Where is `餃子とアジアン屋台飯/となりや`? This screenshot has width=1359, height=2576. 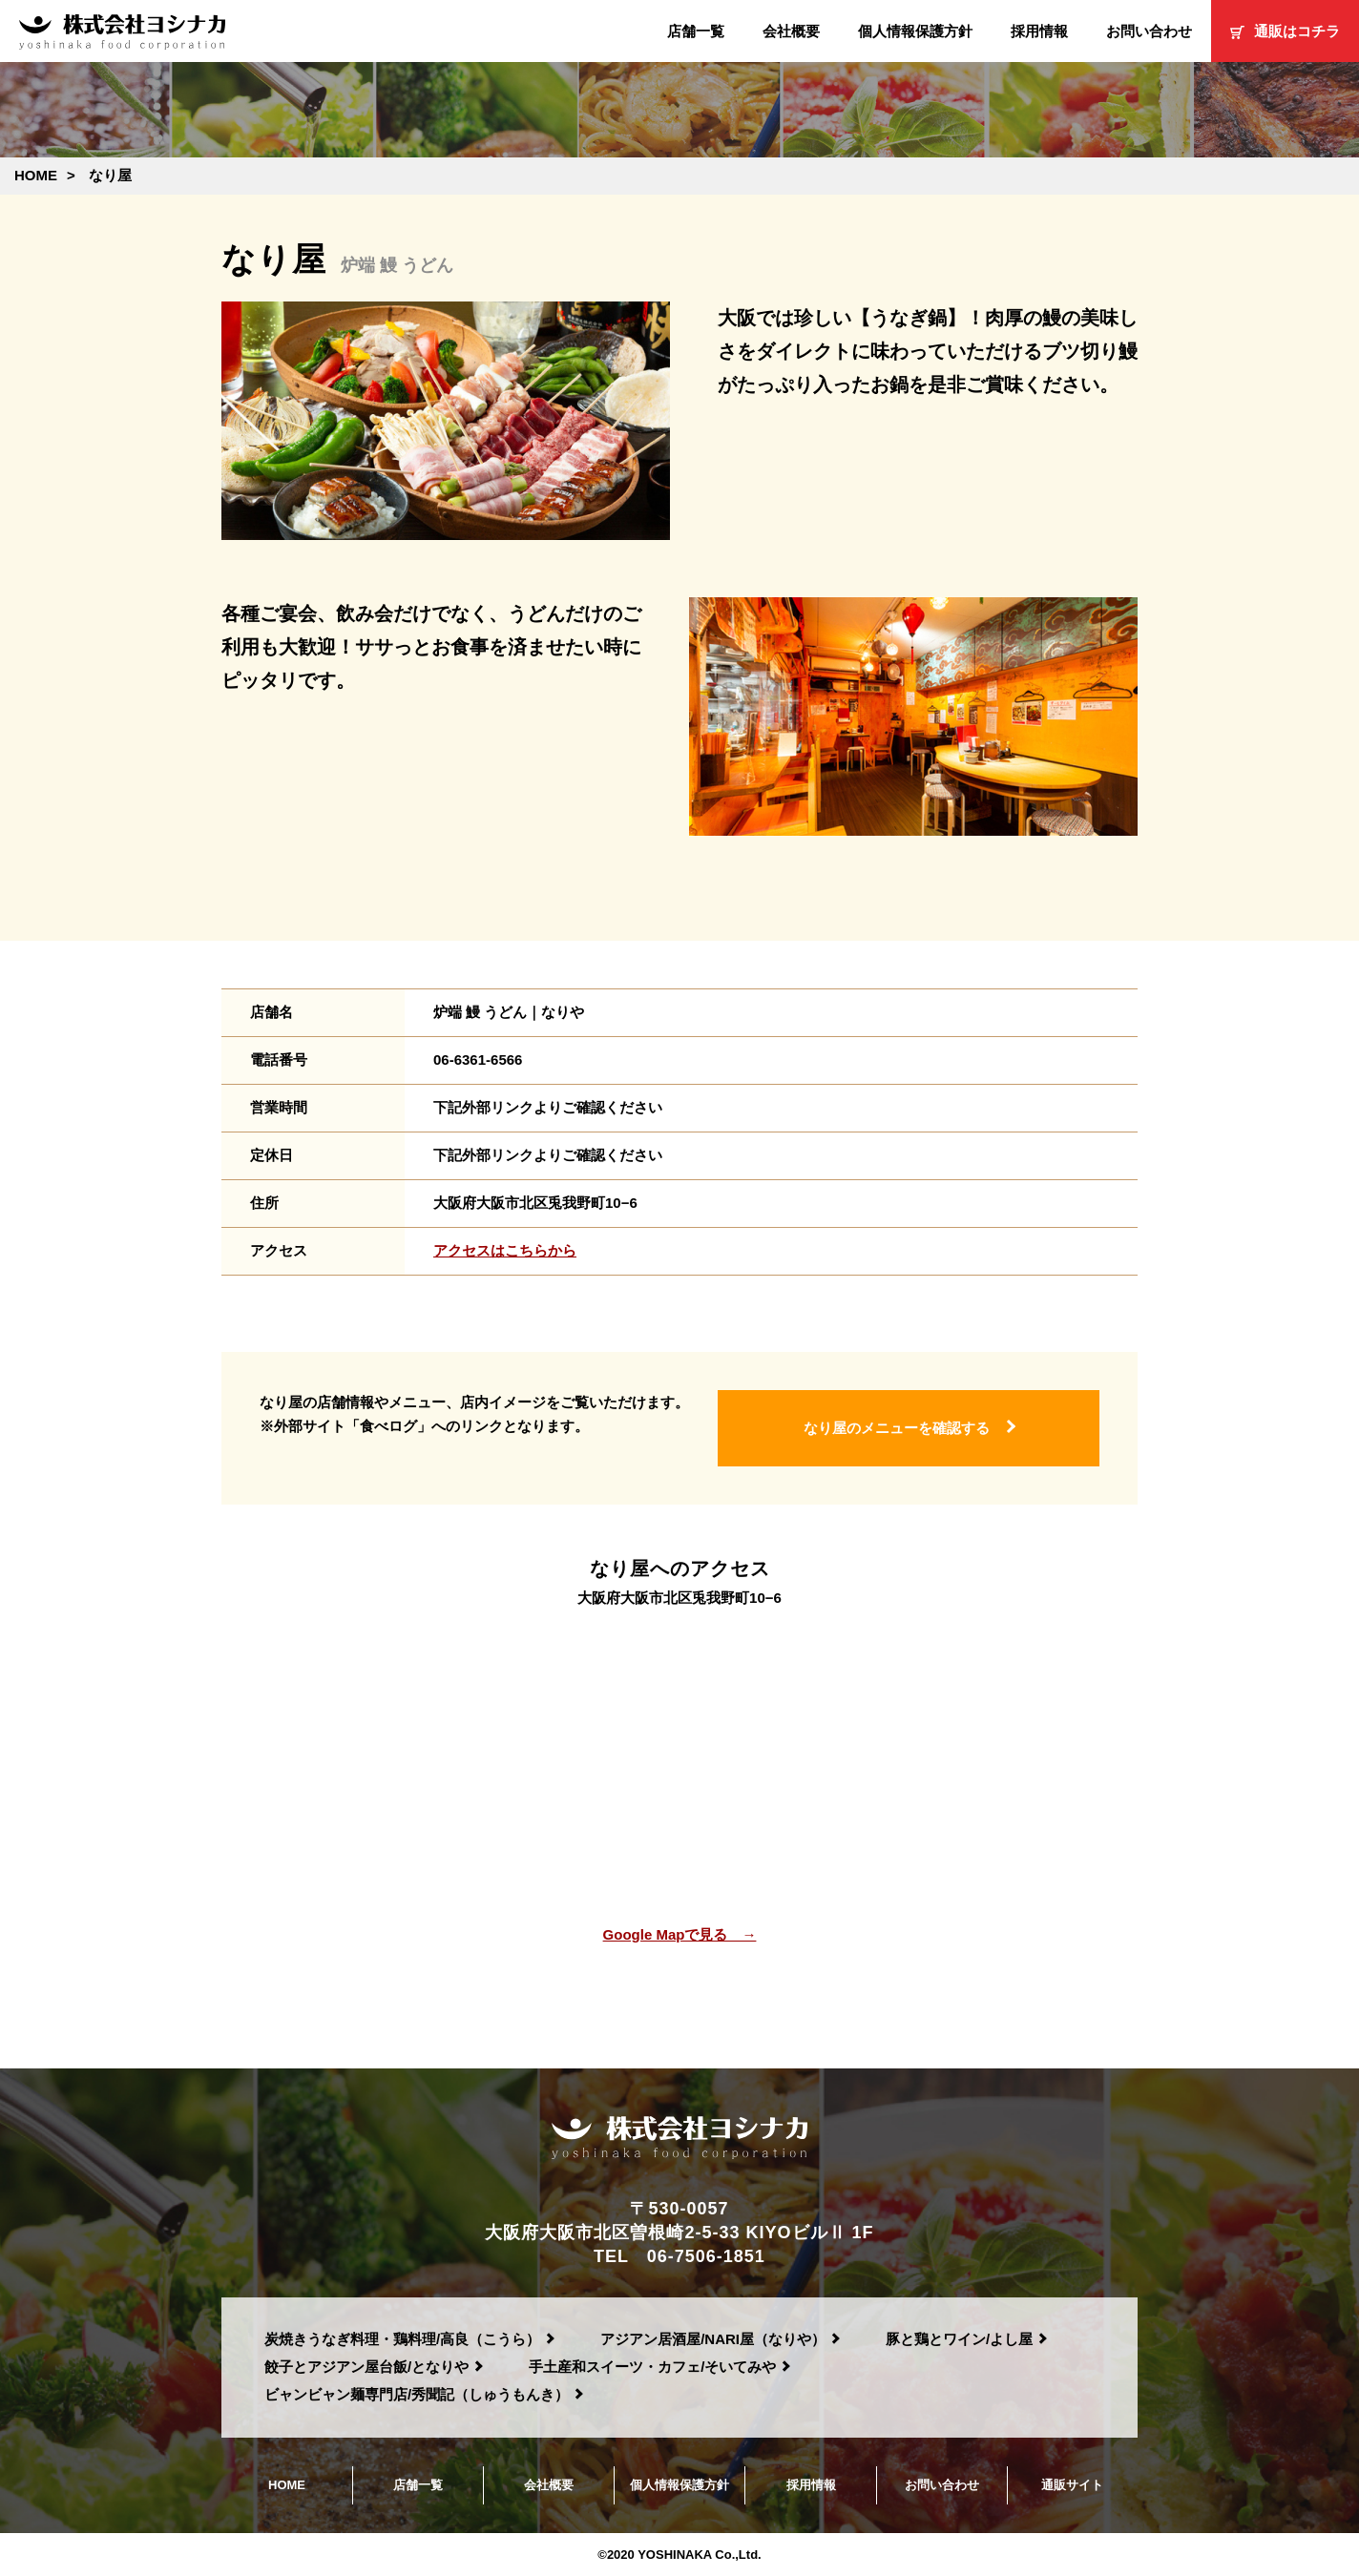
餃子とアジアン屋台飯/となりや is located at coordinates (366, 2366).